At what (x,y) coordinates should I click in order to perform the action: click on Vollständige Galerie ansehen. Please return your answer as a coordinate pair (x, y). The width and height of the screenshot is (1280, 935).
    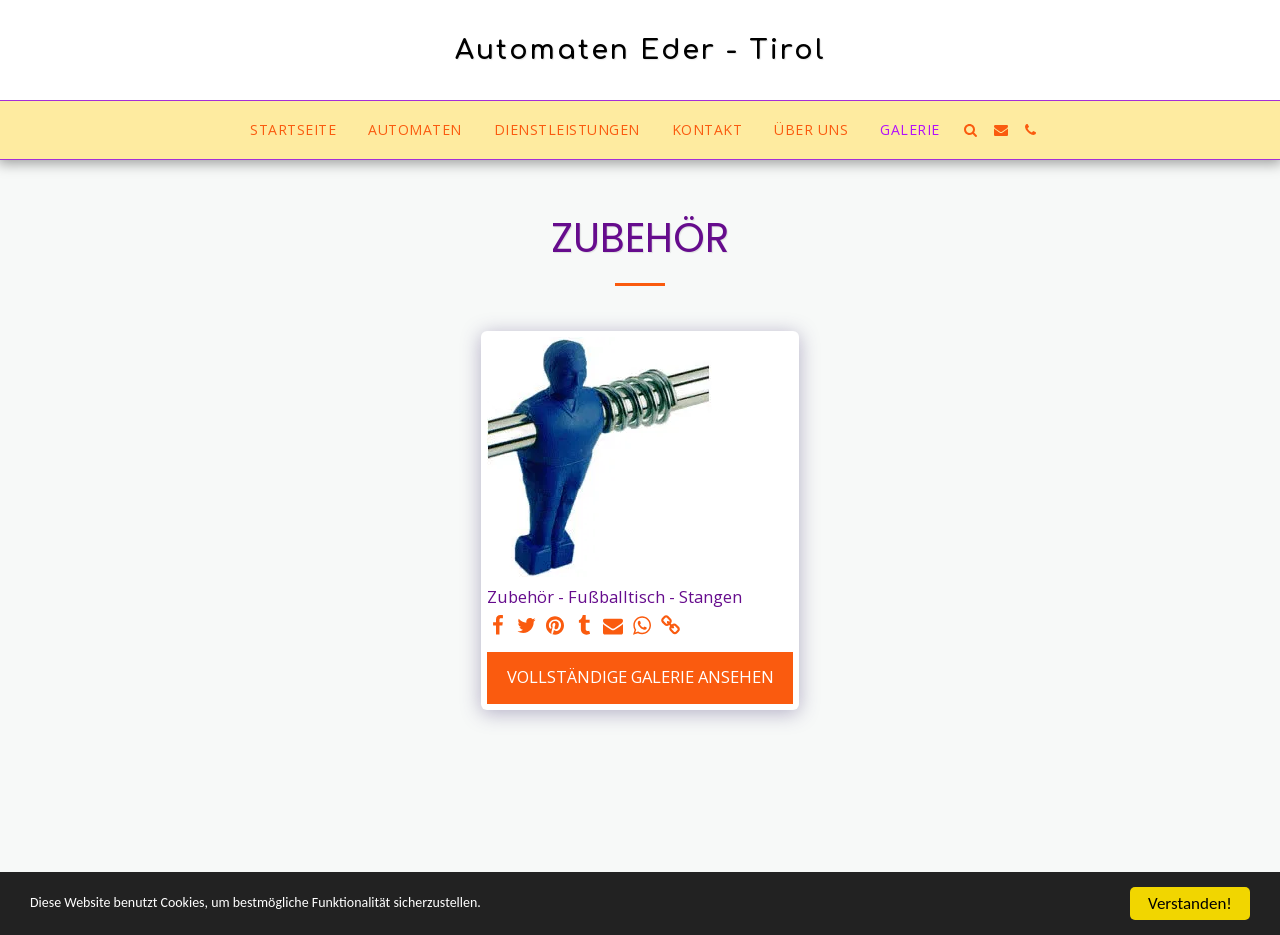
    Looking at the image, I should click on (640, 676).